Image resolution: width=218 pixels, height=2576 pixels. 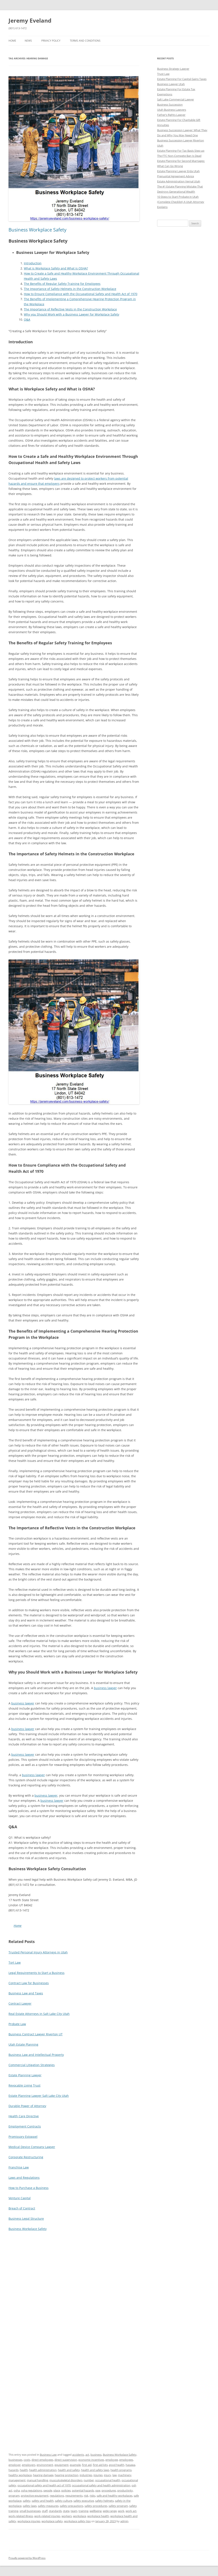 What do you see at coordinates (31, 2490) in the screenshot?
I see `osha regulations` at bounding box center [31, 2490].